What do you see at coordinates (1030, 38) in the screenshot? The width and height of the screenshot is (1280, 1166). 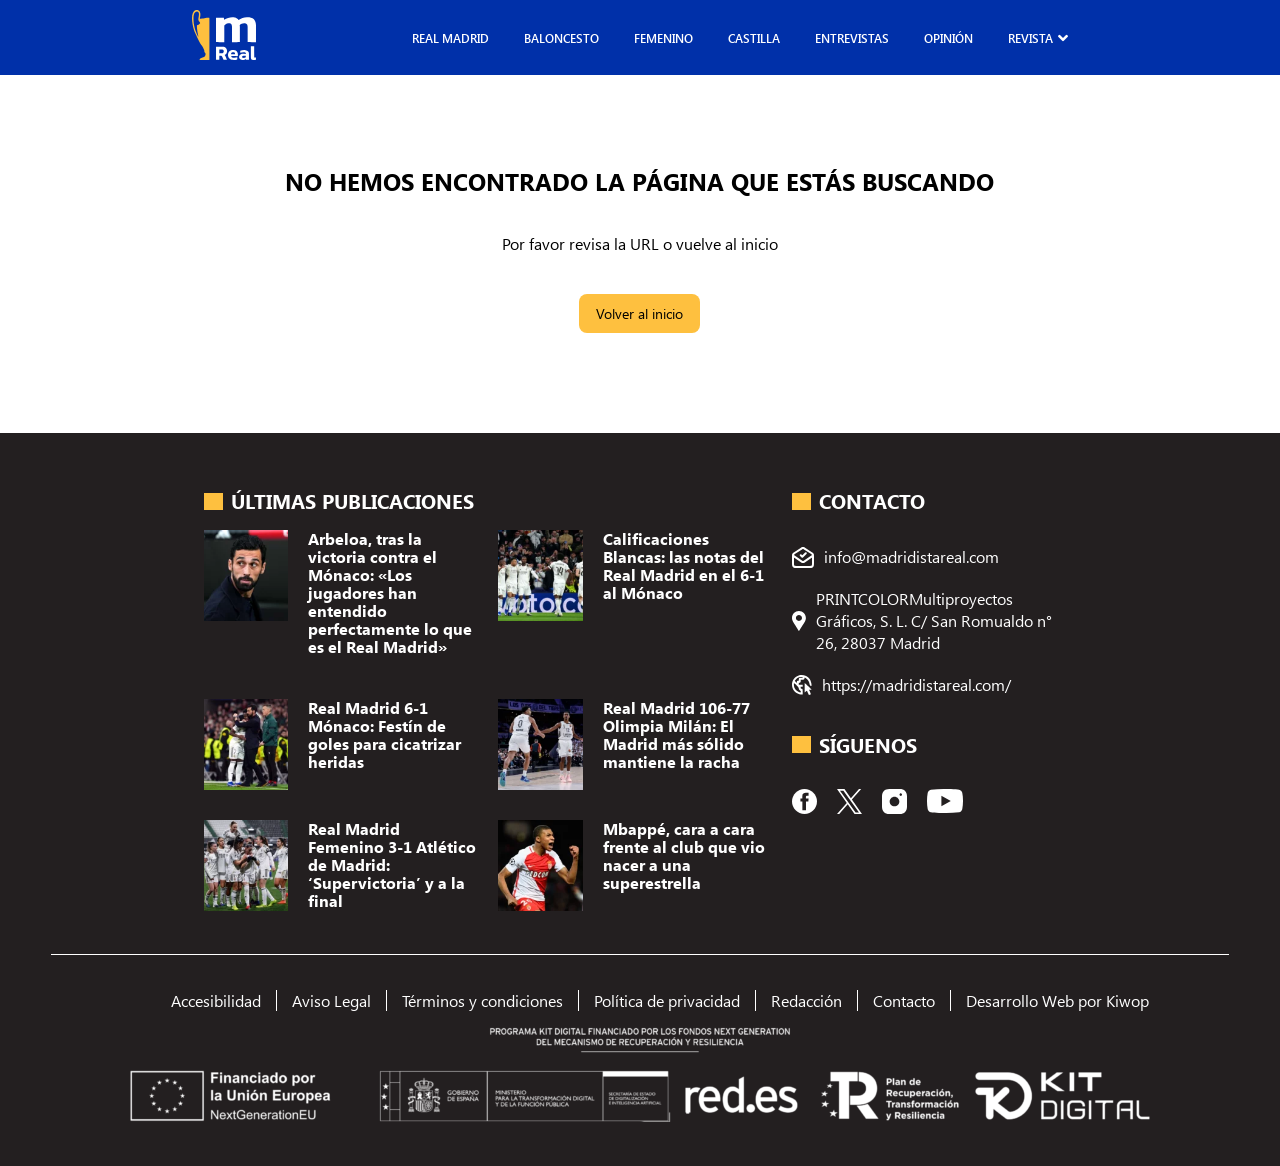 I see `Revista` at bounding box center [1030, 38].